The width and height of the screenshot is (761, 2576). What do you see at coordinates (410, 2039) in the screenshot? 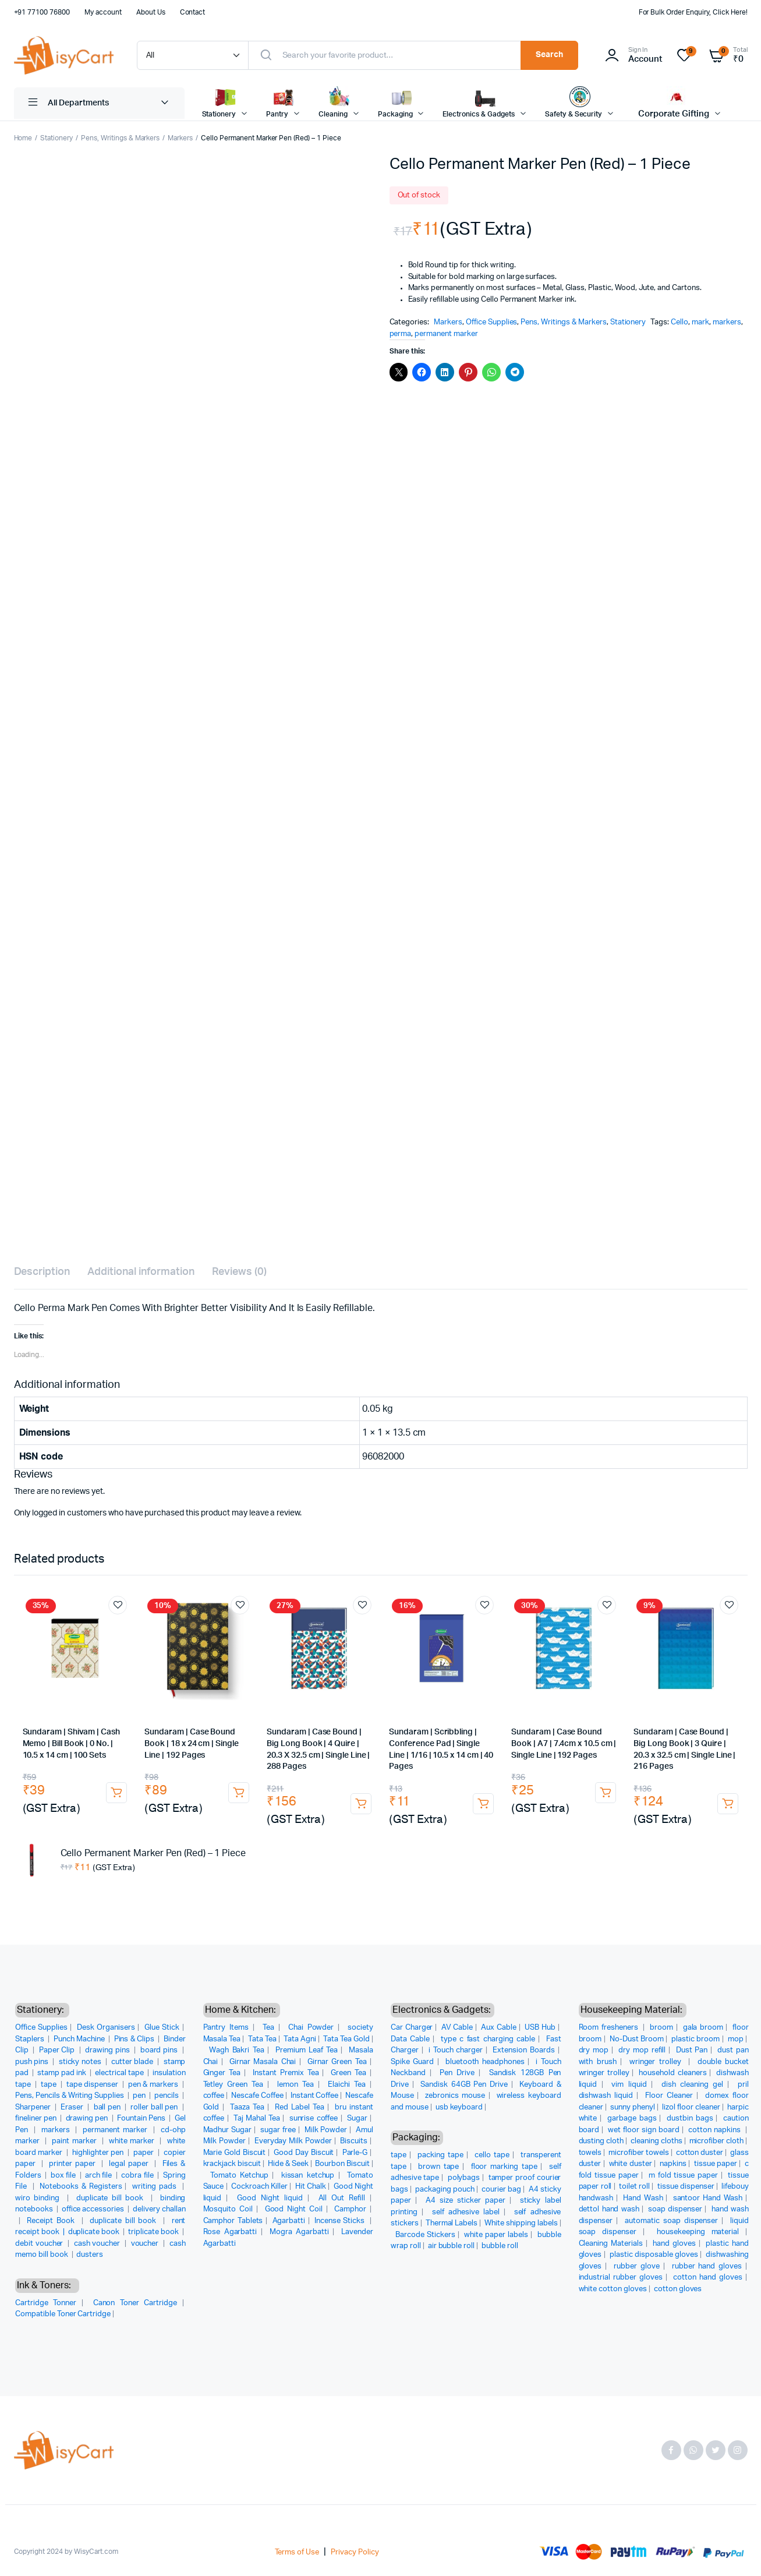
I see `Data Cable` at bounding box center [410, 2039].